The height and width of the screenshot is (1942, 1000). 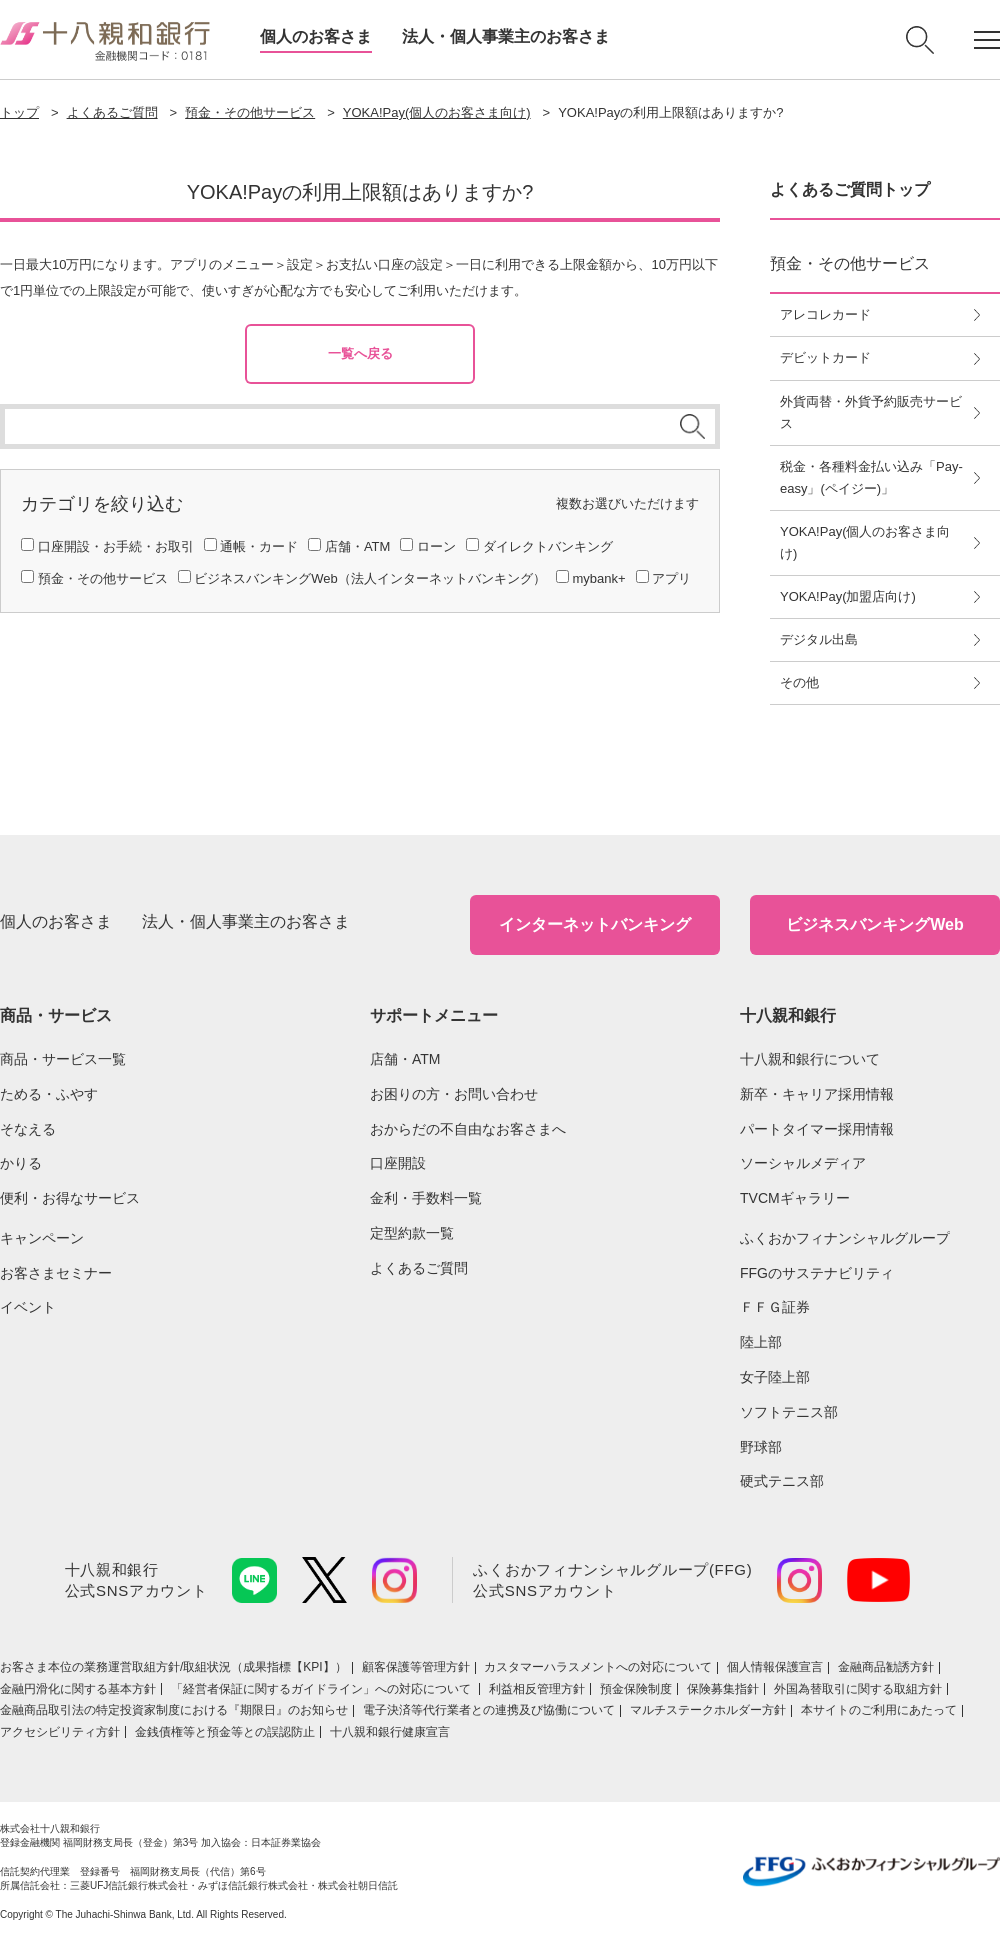 What do you see at coordinates (416, 1667) in the screenshot?
I see `顧客保護等管理方針` at bounding box center [416, 1667].